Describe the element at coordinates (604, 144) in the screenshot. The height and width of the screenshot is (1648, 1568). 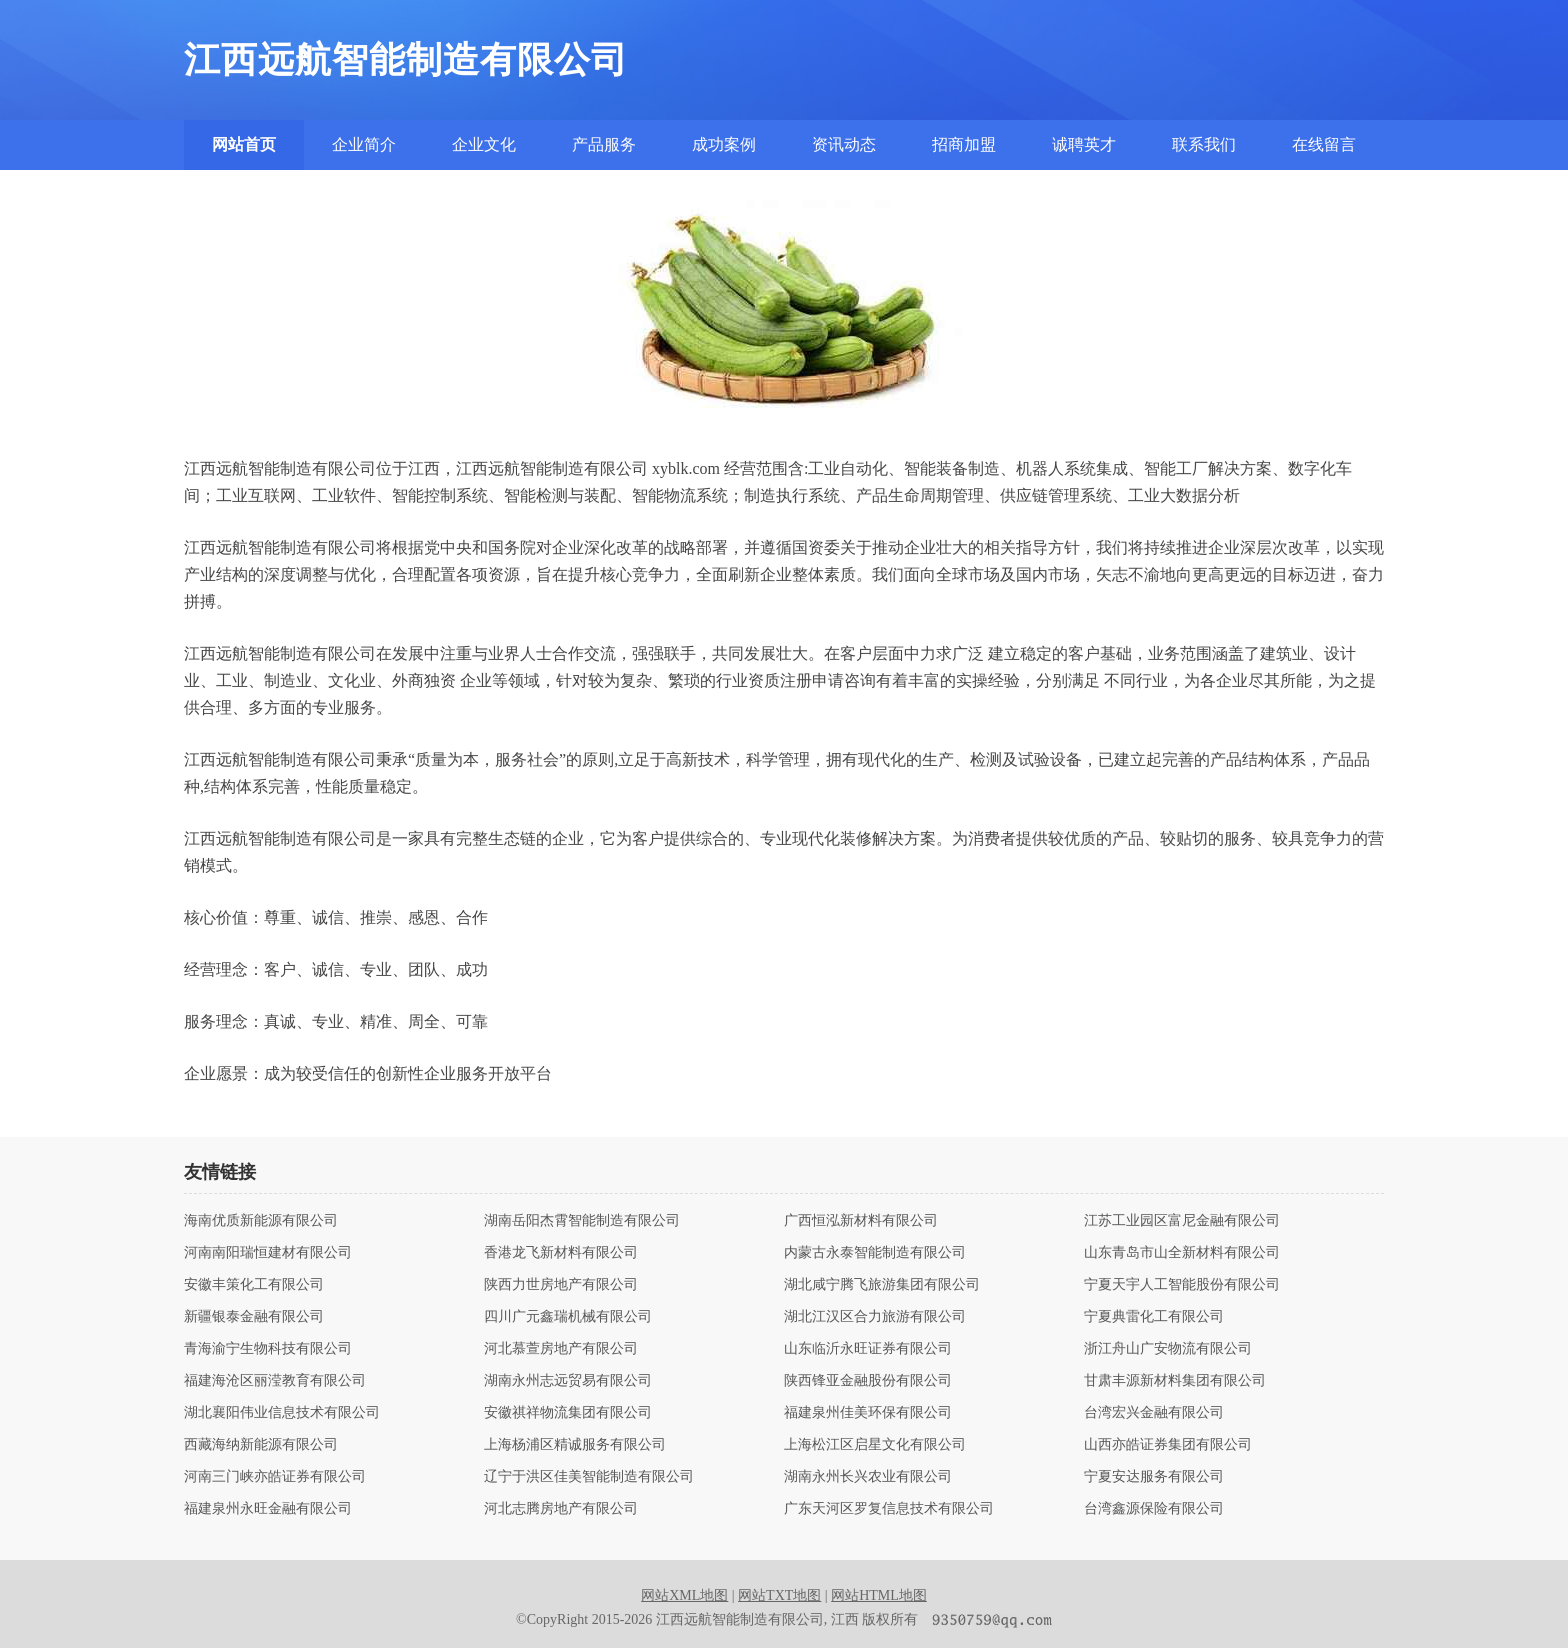
I see `产品服务` at that location.